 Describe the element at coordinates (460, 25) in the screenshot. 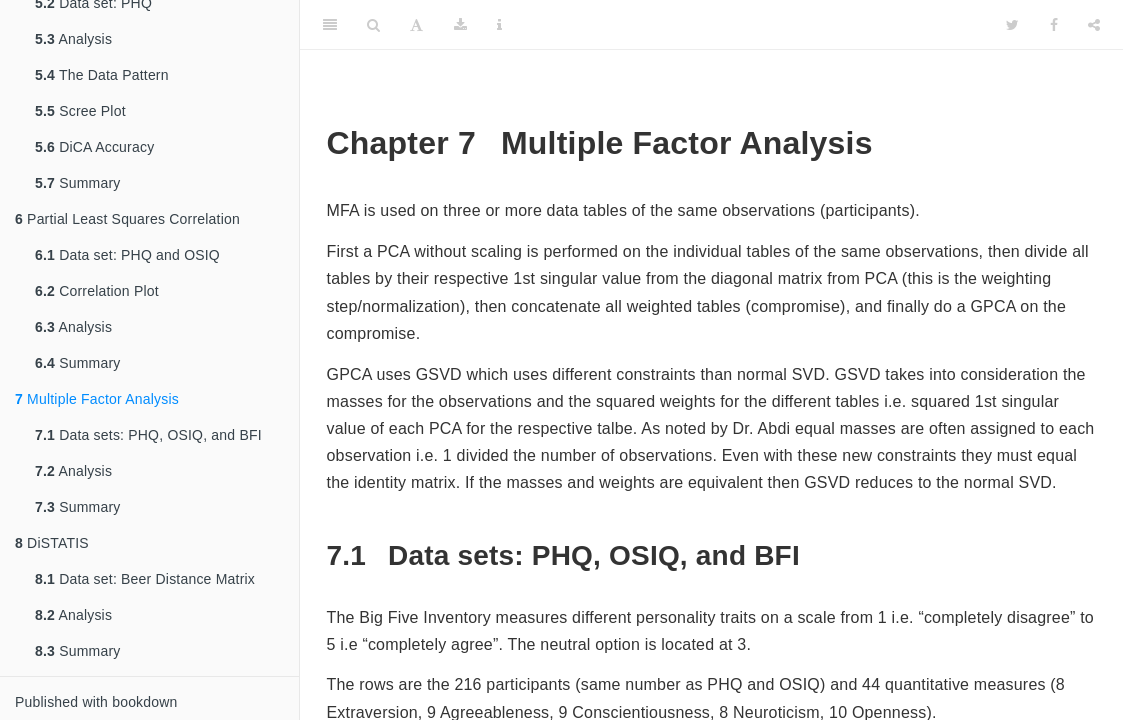

I see `[Download]` at that location.